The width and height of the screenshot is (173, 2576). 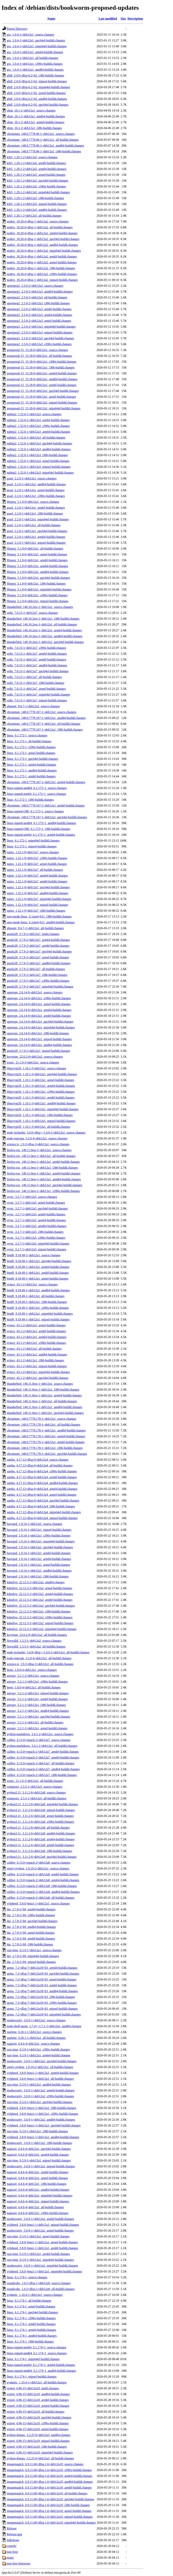 What do you see at coordinates (37, 180) in the screenshot?
I see `krb5_1.20.1-2+deb12u5_ppc64el-buildd.changes` at bounding box center [37, 180].